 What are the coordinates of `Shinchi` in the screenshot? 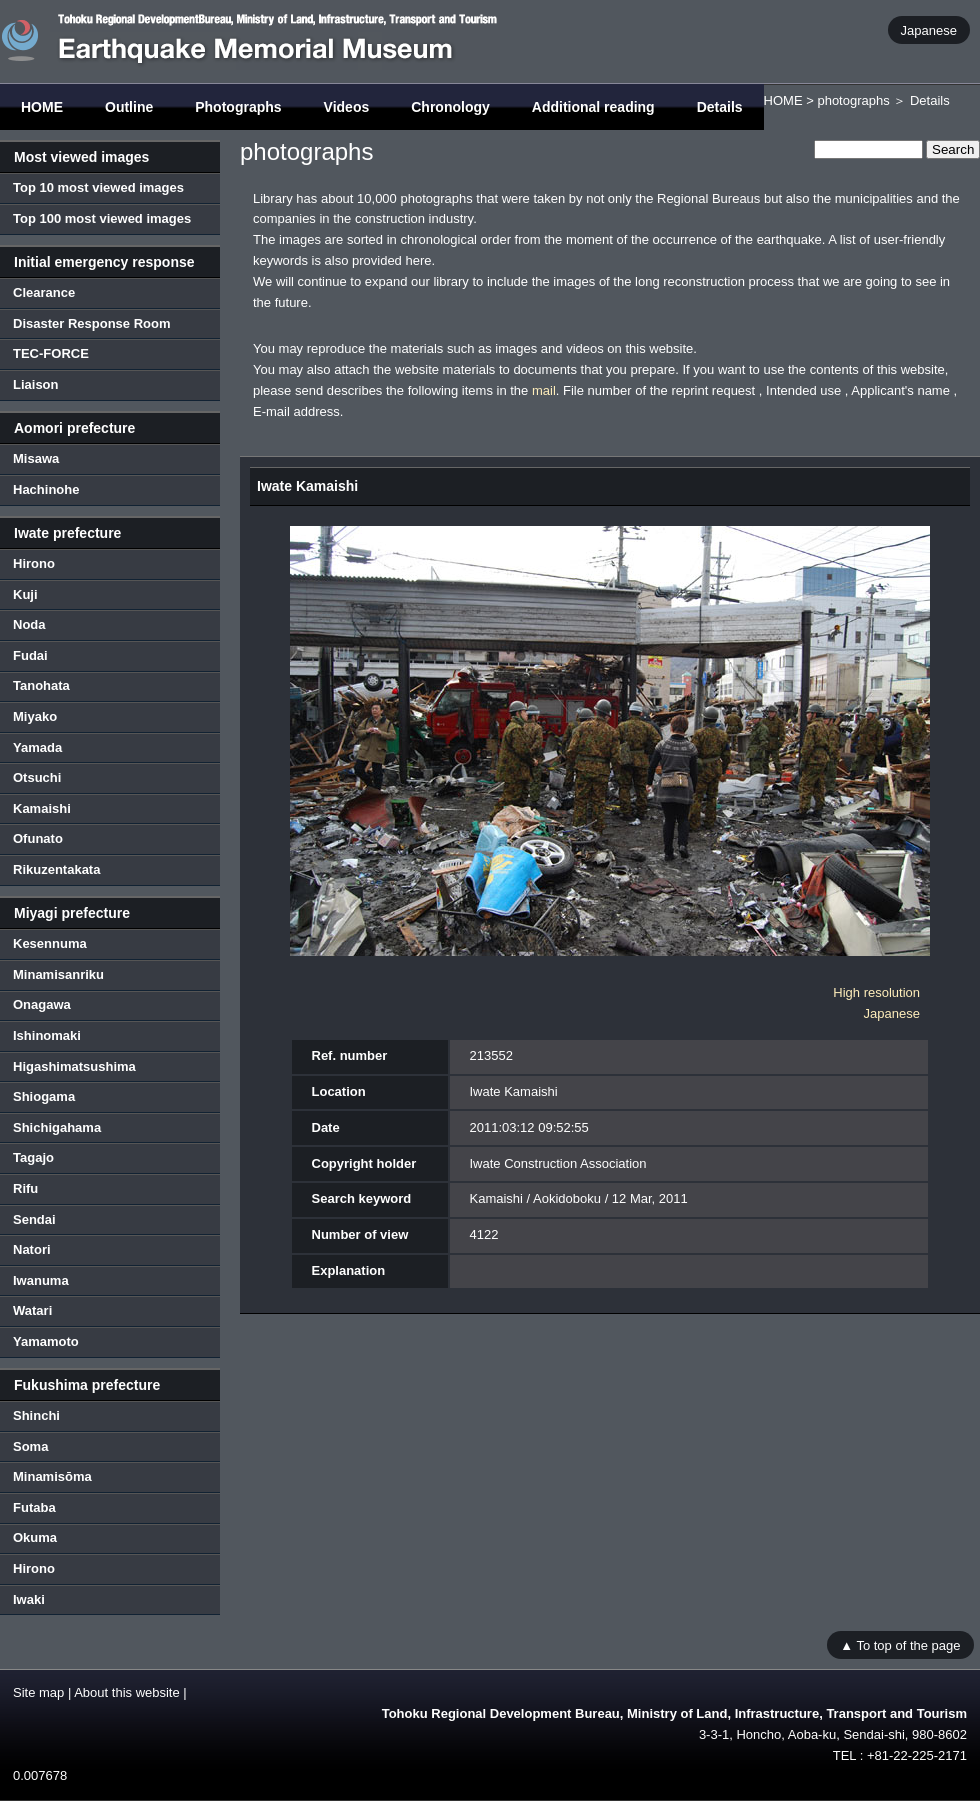 It's located at (36, 1415).